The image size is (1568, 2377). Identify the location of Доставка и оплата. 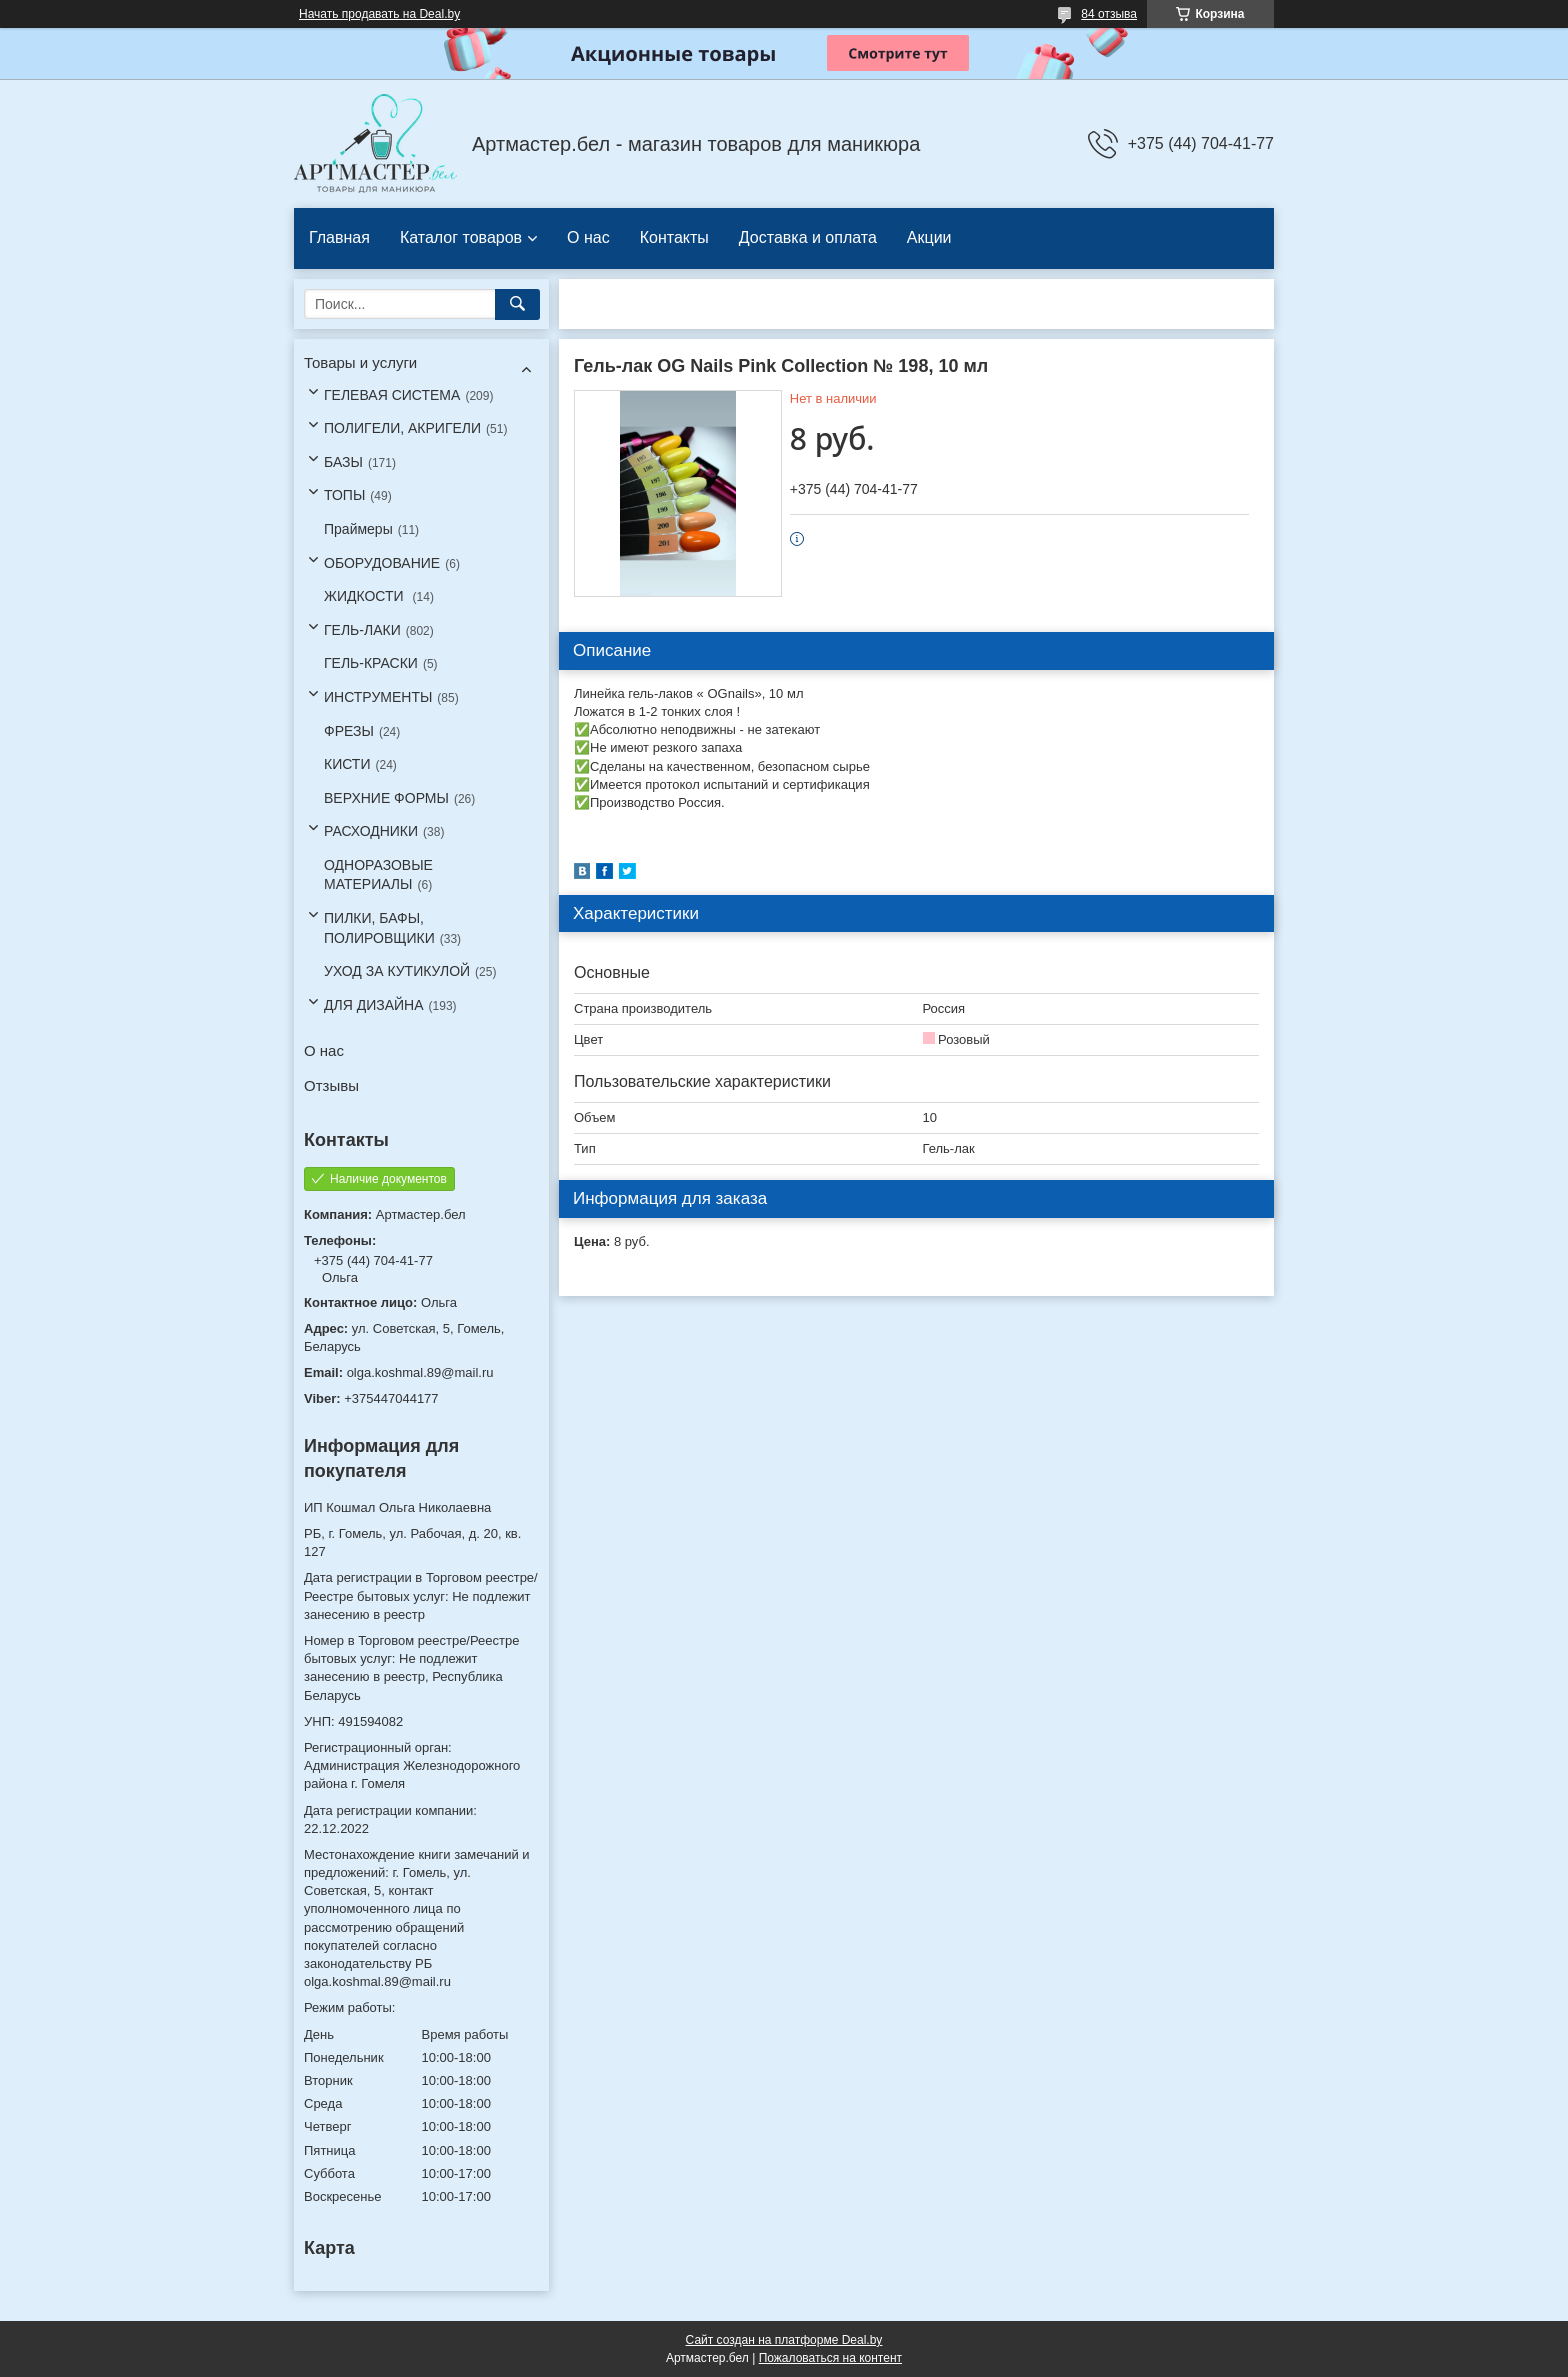
(808, 237).